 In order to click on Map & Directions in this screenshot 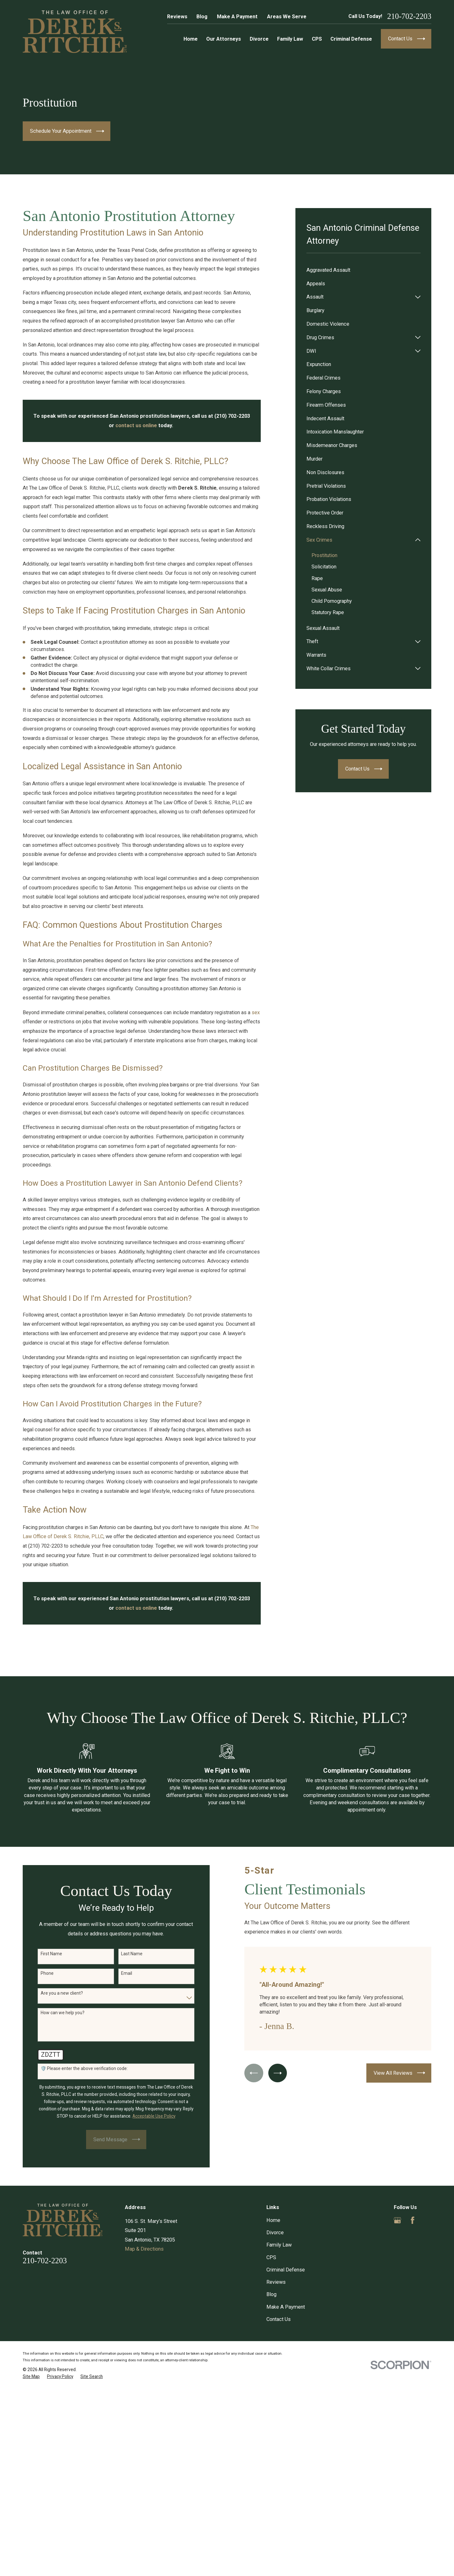, I will do `click(144, 2249)`.